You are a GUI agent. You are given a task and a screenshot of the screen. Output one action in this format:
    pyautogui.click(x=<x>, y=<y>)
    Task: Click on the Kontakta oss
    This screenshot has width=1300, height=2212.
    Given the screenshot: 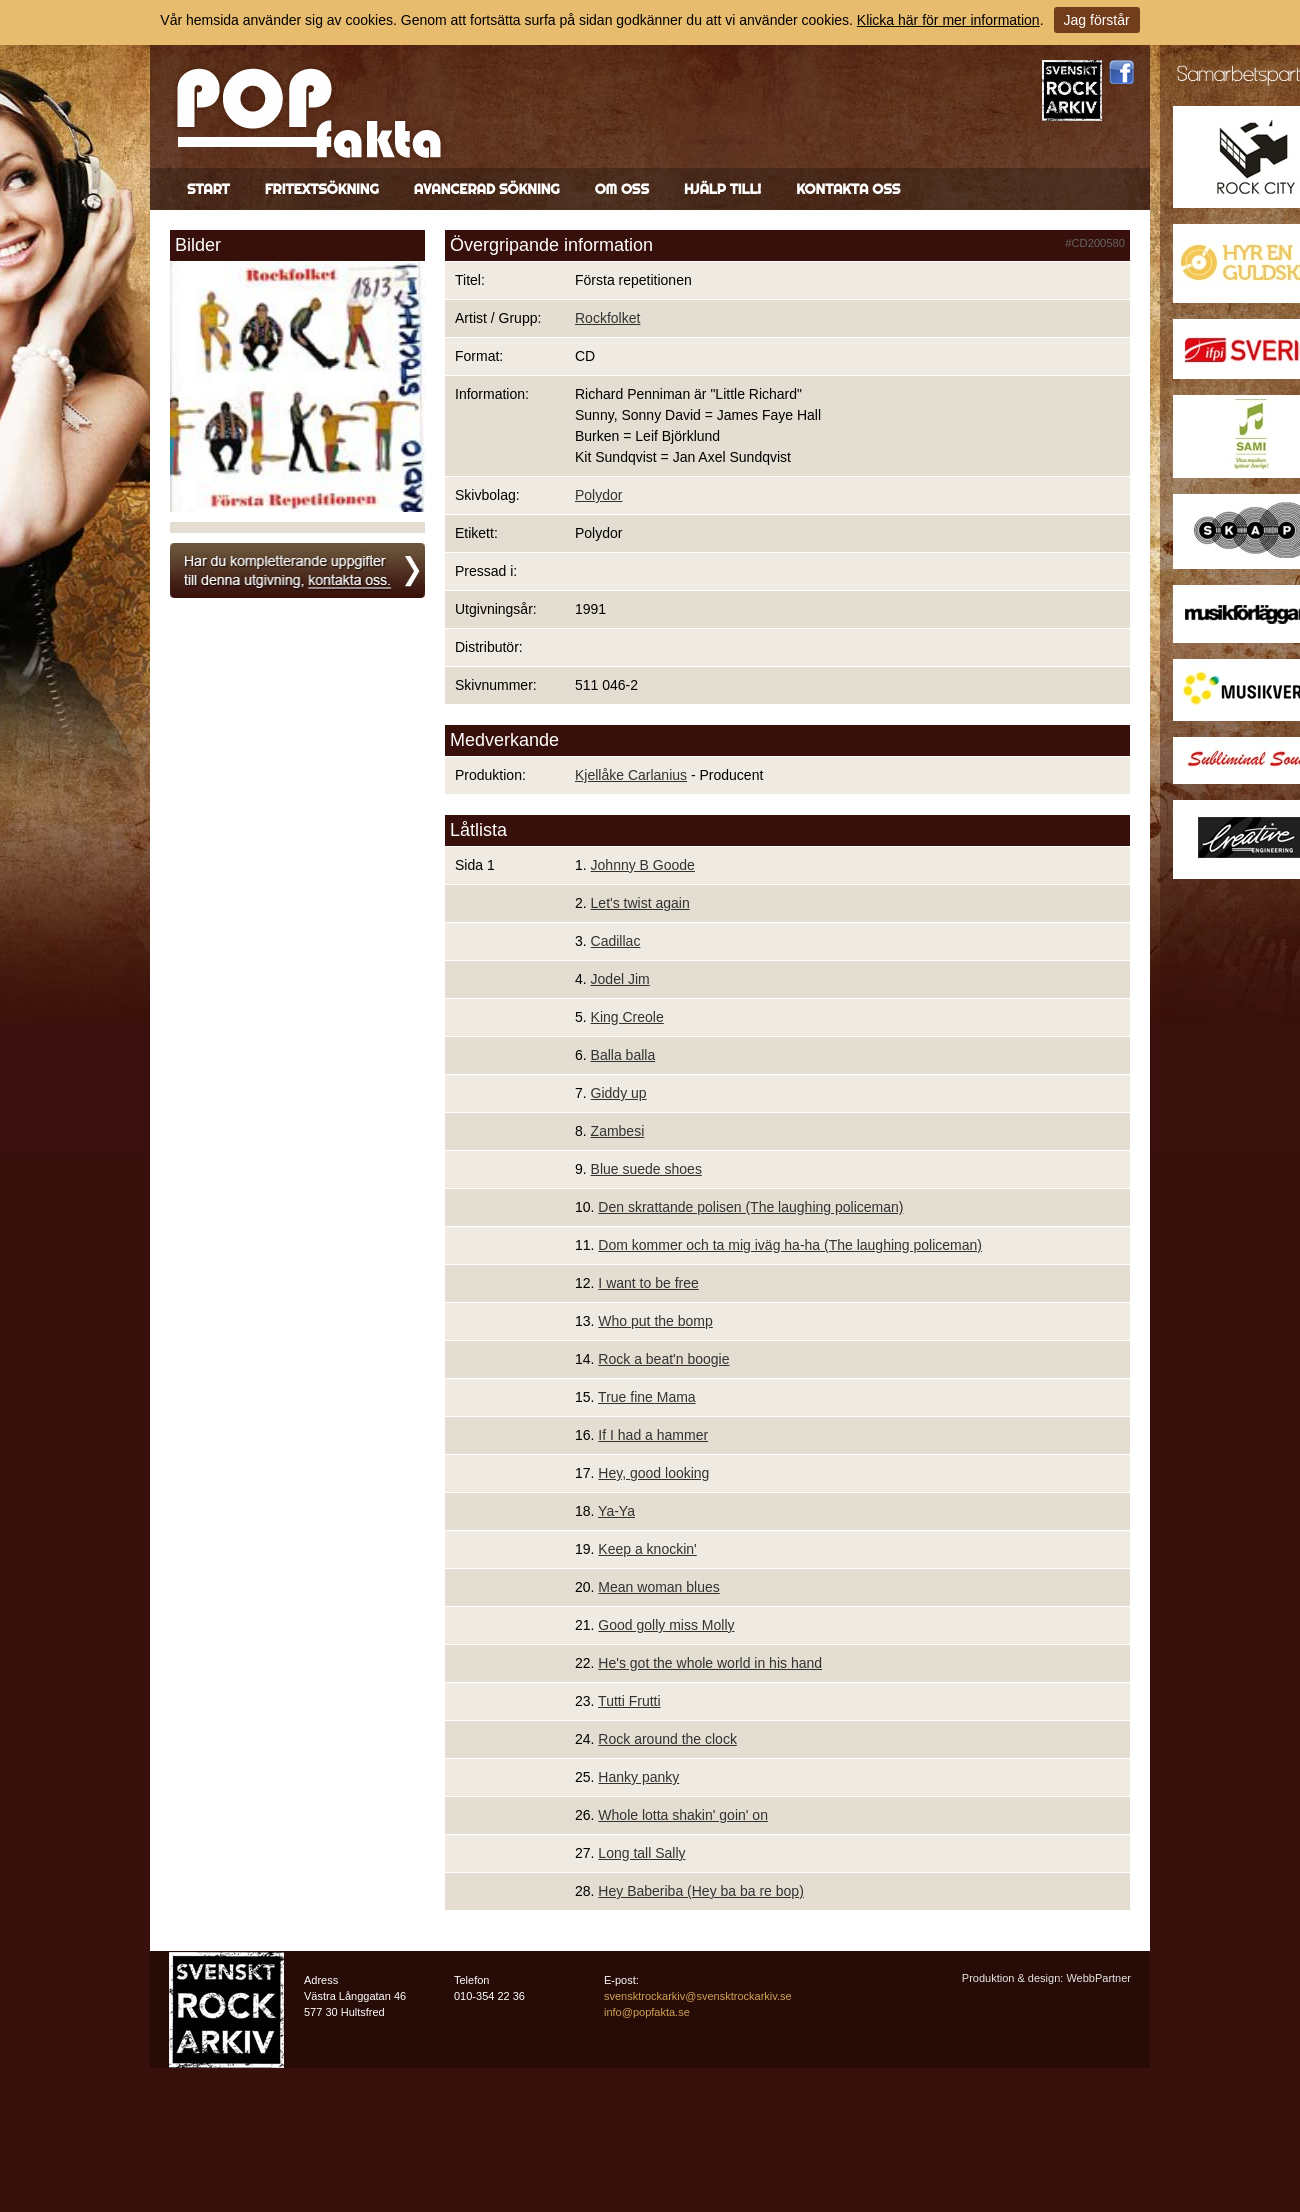 What is the action you would take?
    pyautogui.click(x=848, y=189)
    